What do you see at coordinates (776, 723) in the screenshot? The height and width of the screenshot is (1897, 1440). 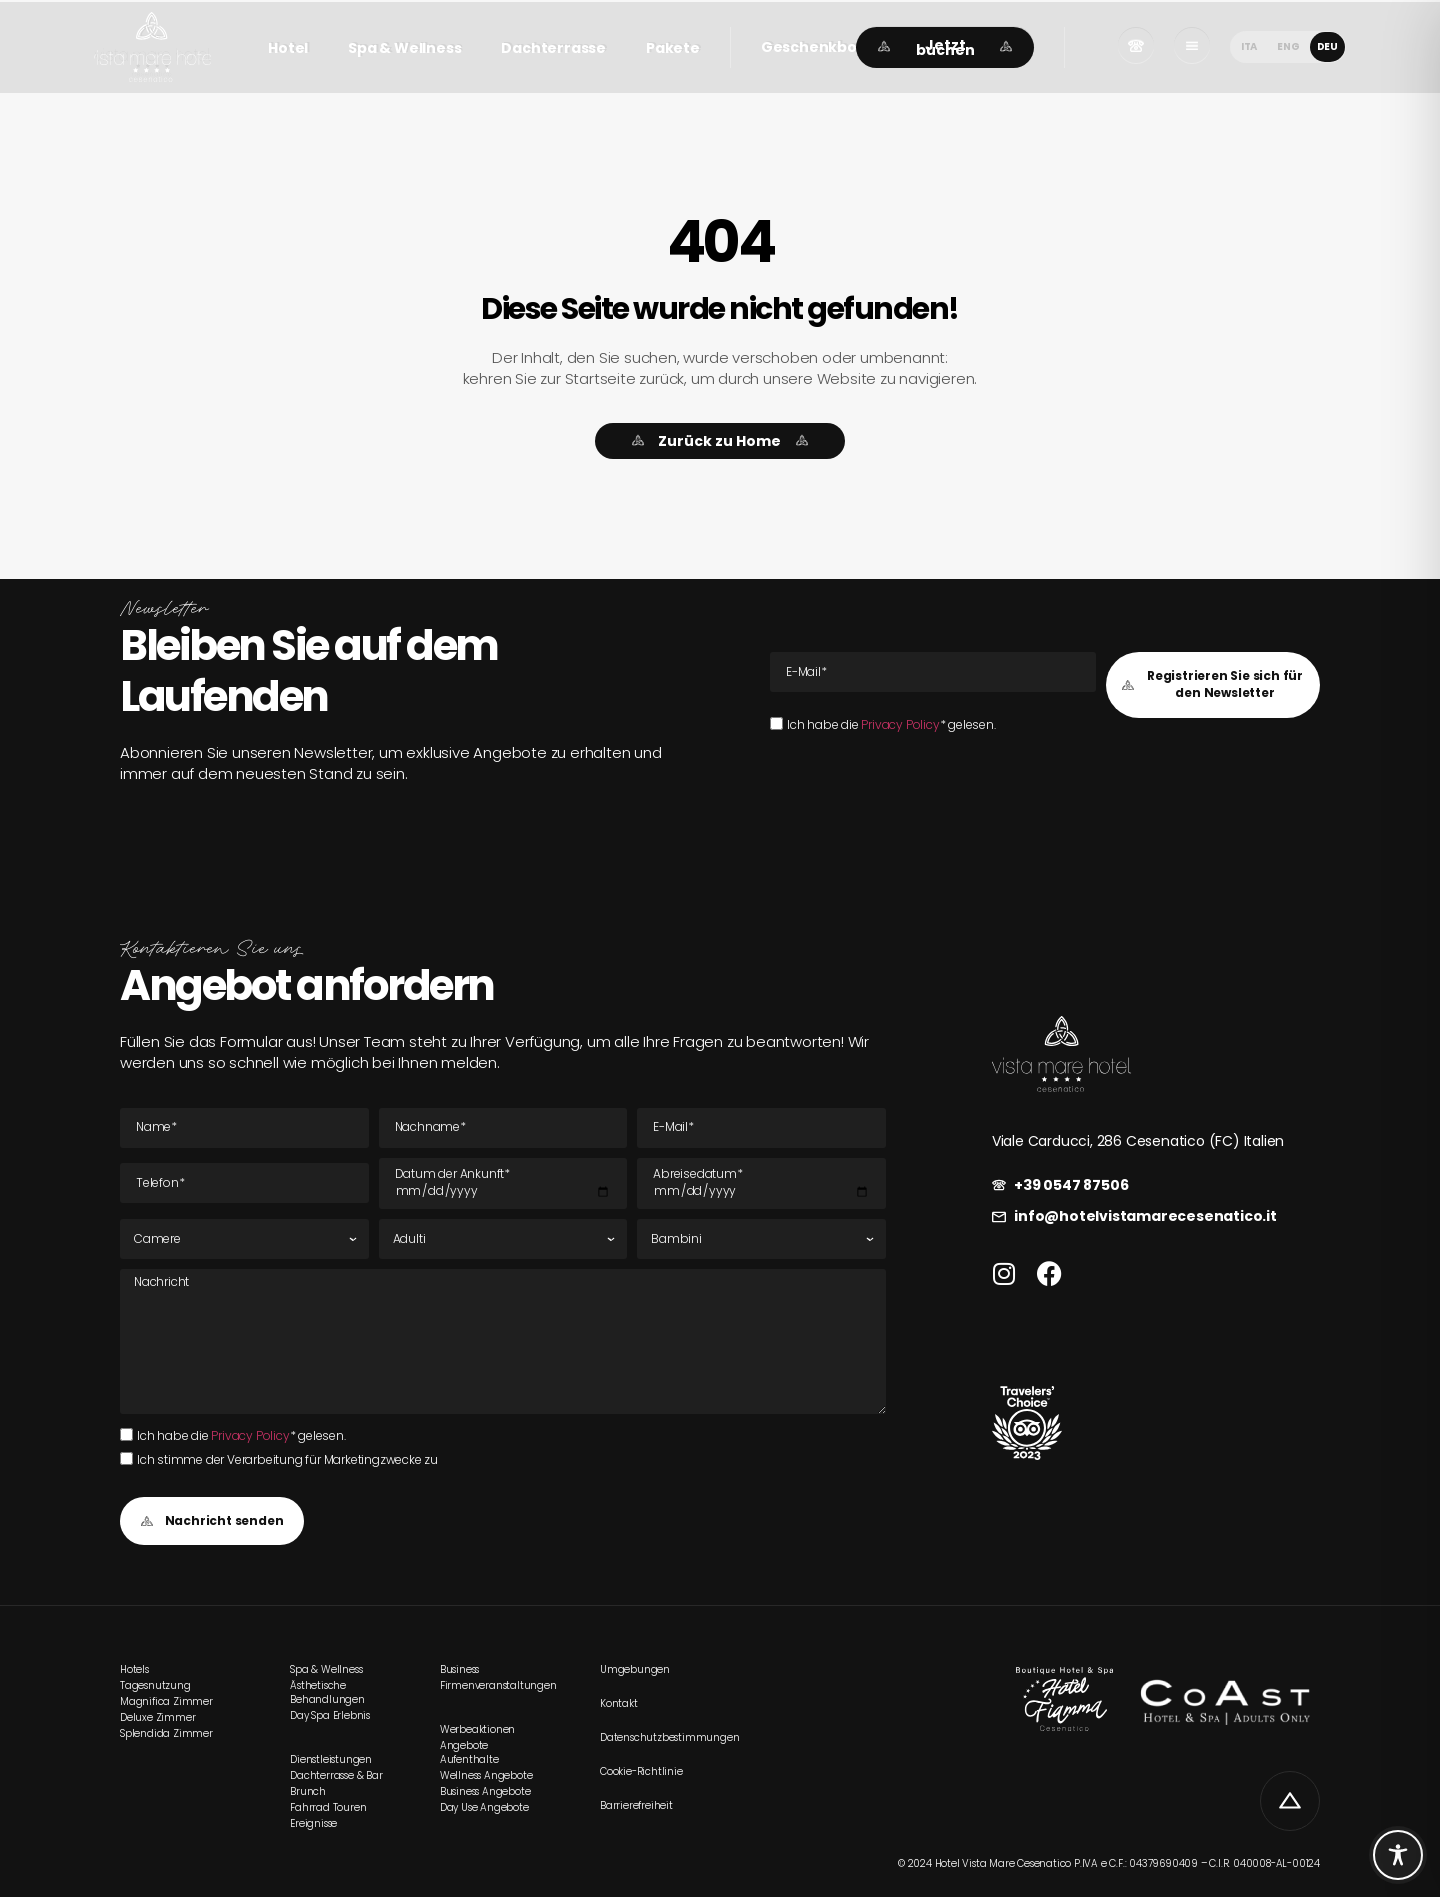 I see `[Ich habe die Privacy Policy* gelesen.Ich habe die Privacy Policy* gelesen.]` at bounding box center [776, 723].